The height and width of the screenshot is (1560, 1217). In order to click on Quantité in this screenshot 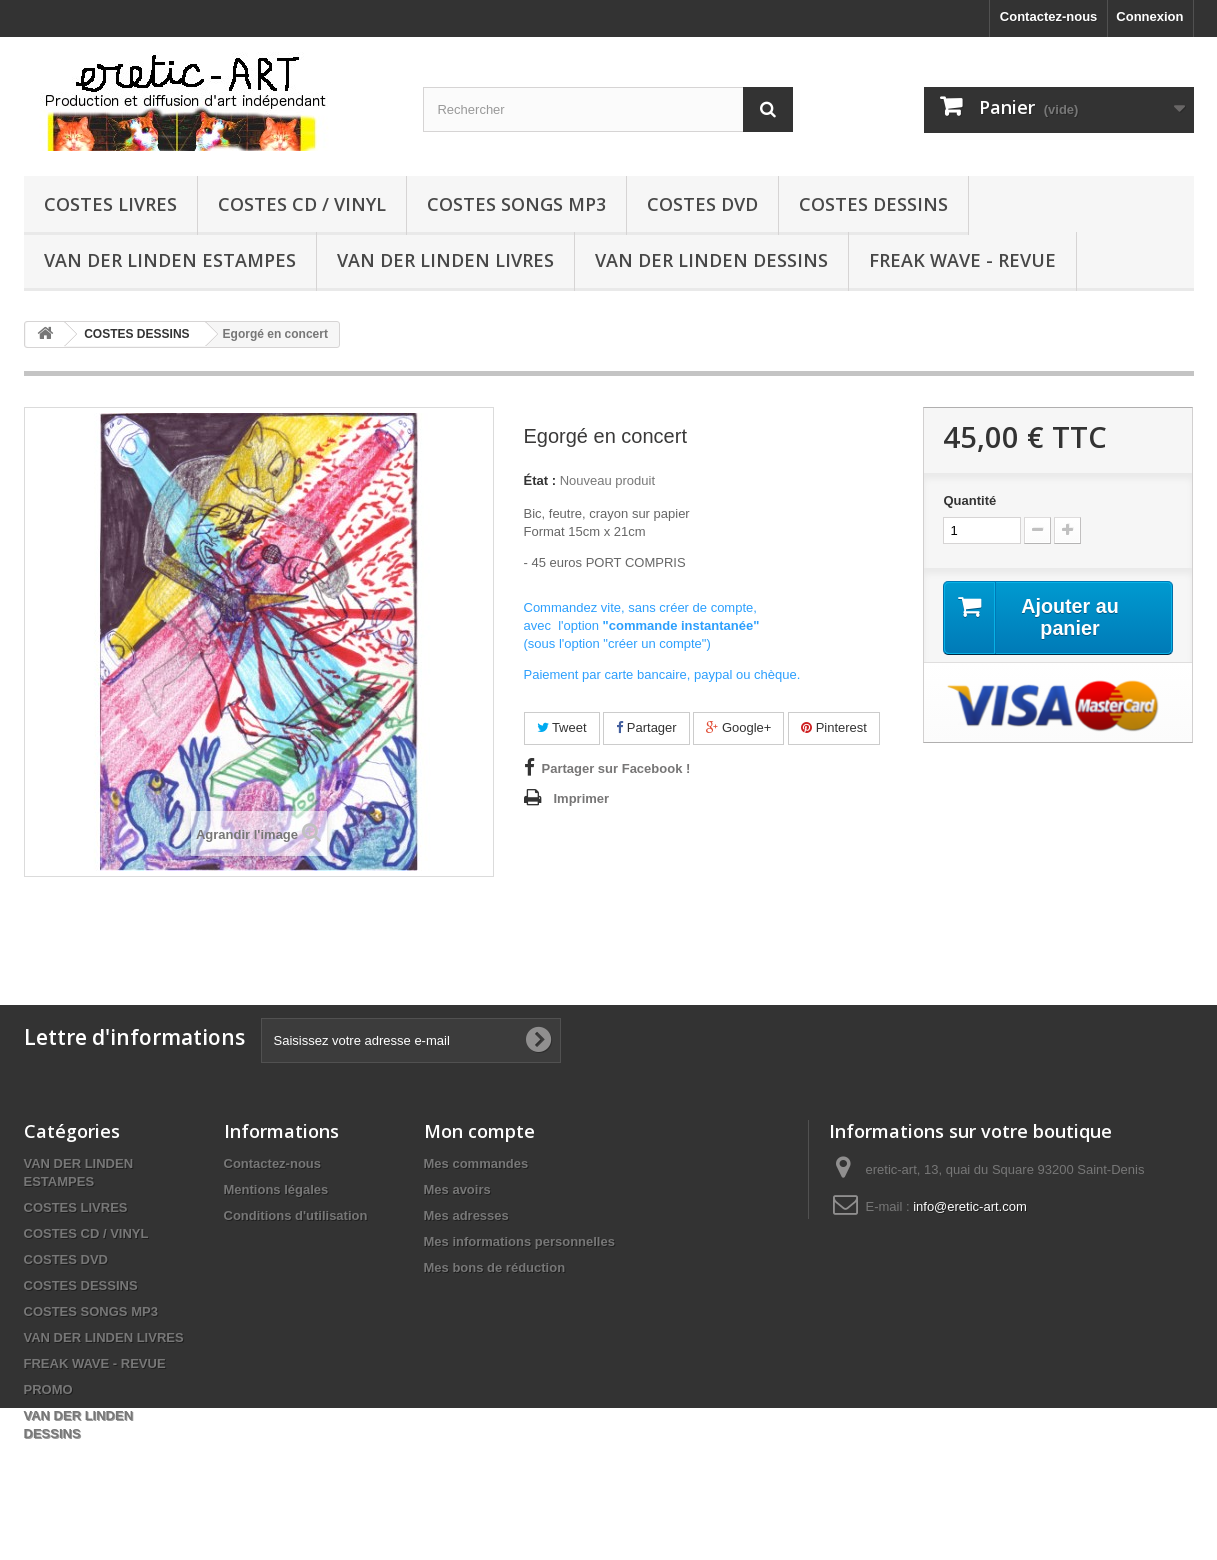, I will do `click(969, 500)`.